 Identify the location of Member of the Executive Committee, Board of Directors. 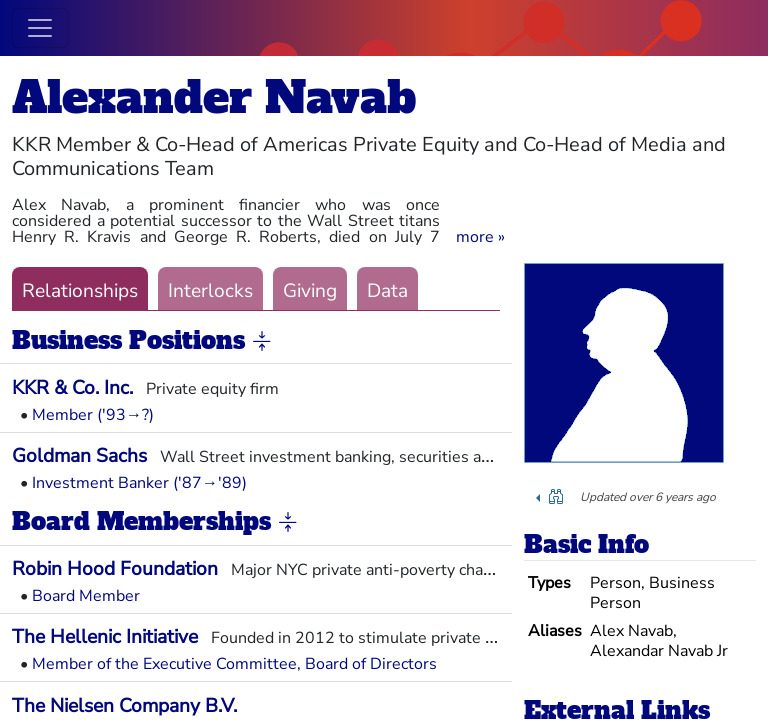
(234, 664).